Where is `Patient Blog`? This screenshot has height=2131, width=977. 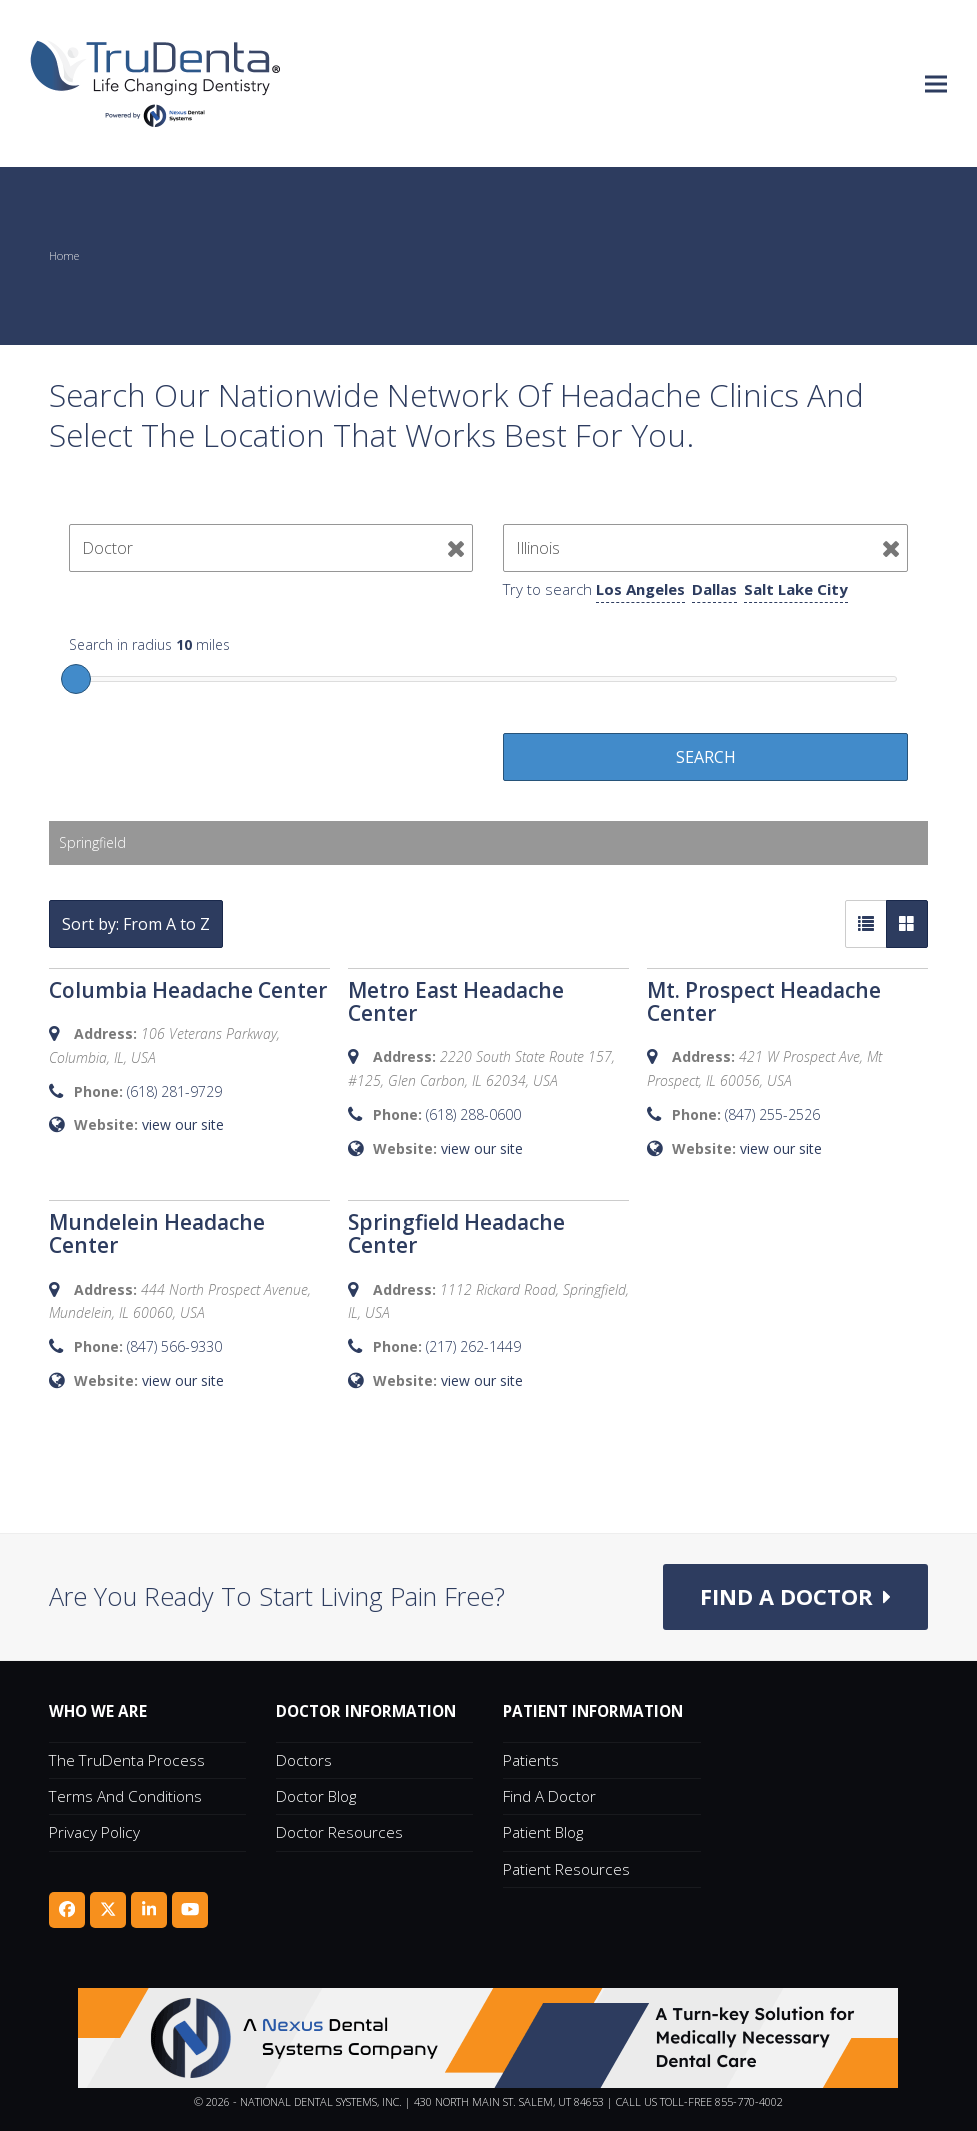
Patient Blog is located at coordinates (543, 1833).